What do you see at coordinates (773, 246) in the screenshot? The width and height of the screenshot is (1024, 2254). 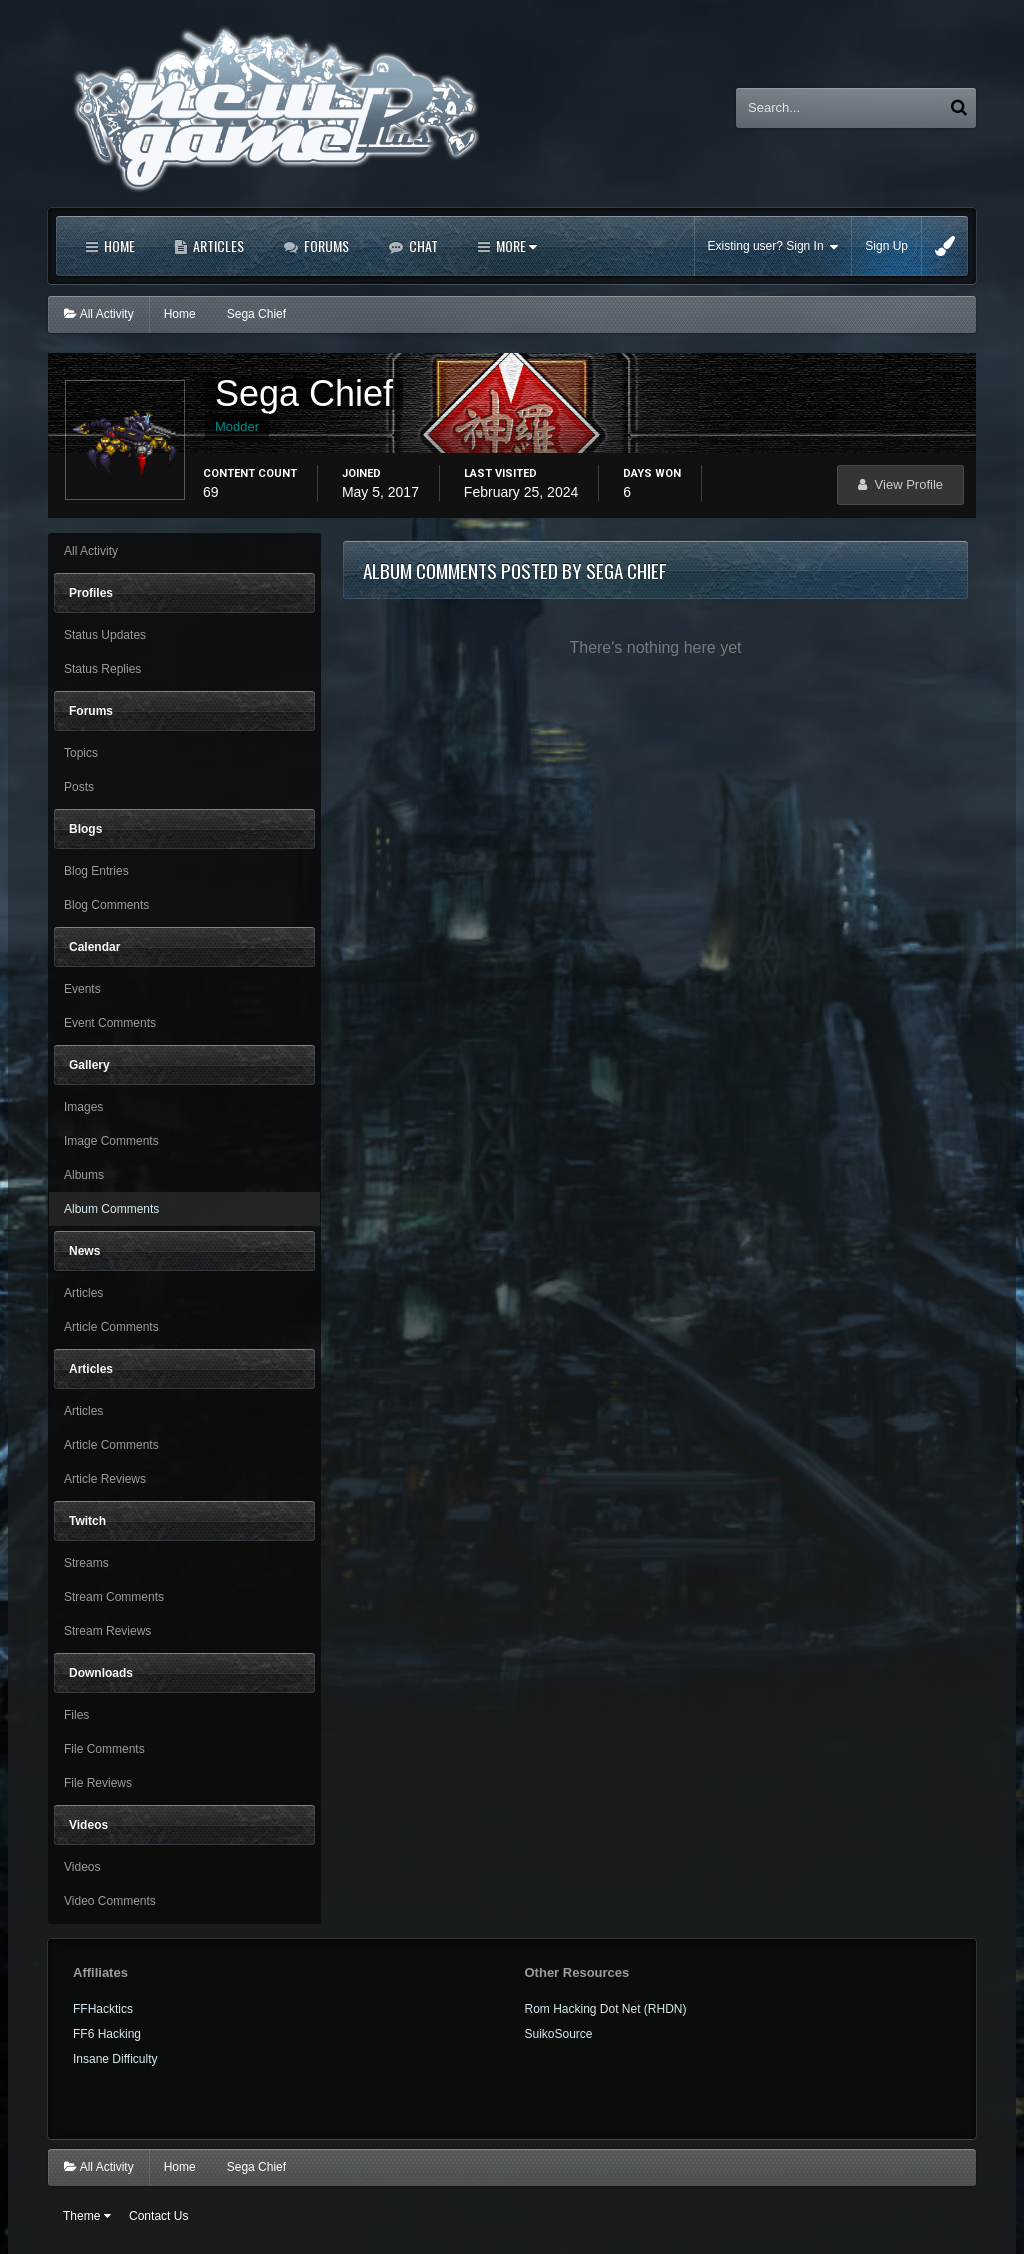 I see `Existing user? Sign In` at bounding box center [773, 246].